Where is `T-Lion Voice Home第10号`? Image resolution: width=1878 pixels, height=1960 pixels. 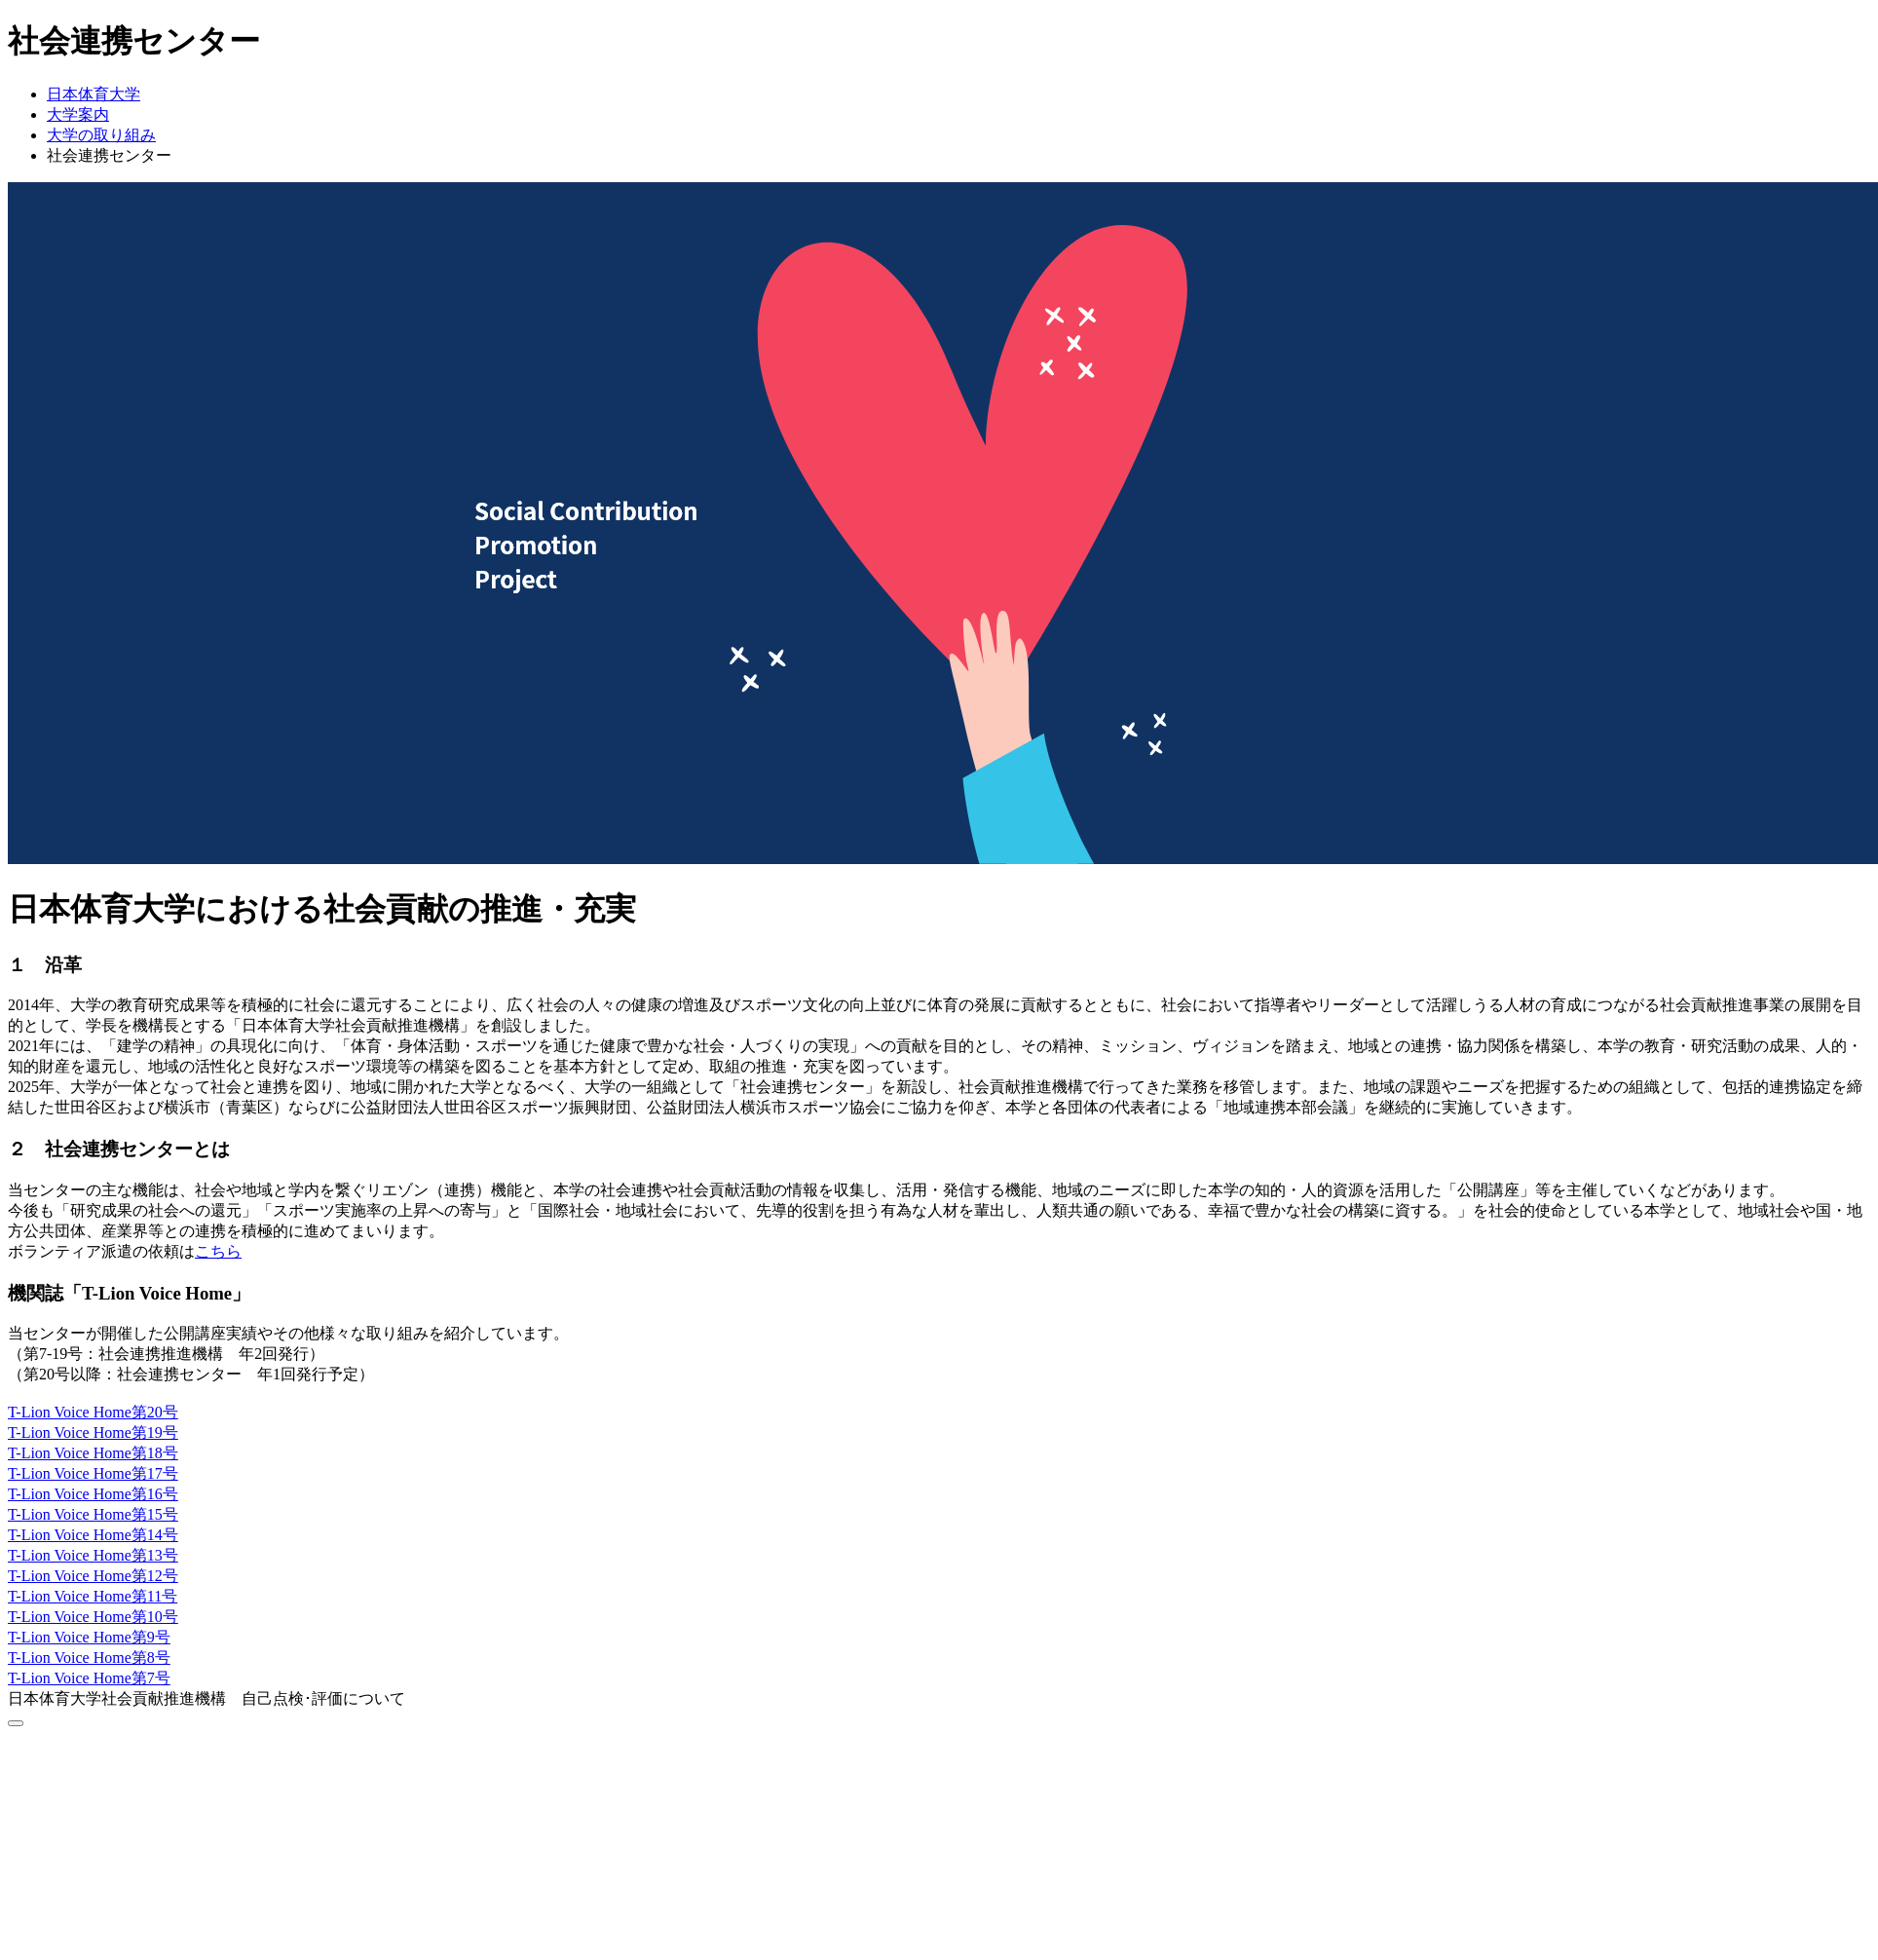 T-Lion Voice Home第10号 is located at coordinates (93, 1616).